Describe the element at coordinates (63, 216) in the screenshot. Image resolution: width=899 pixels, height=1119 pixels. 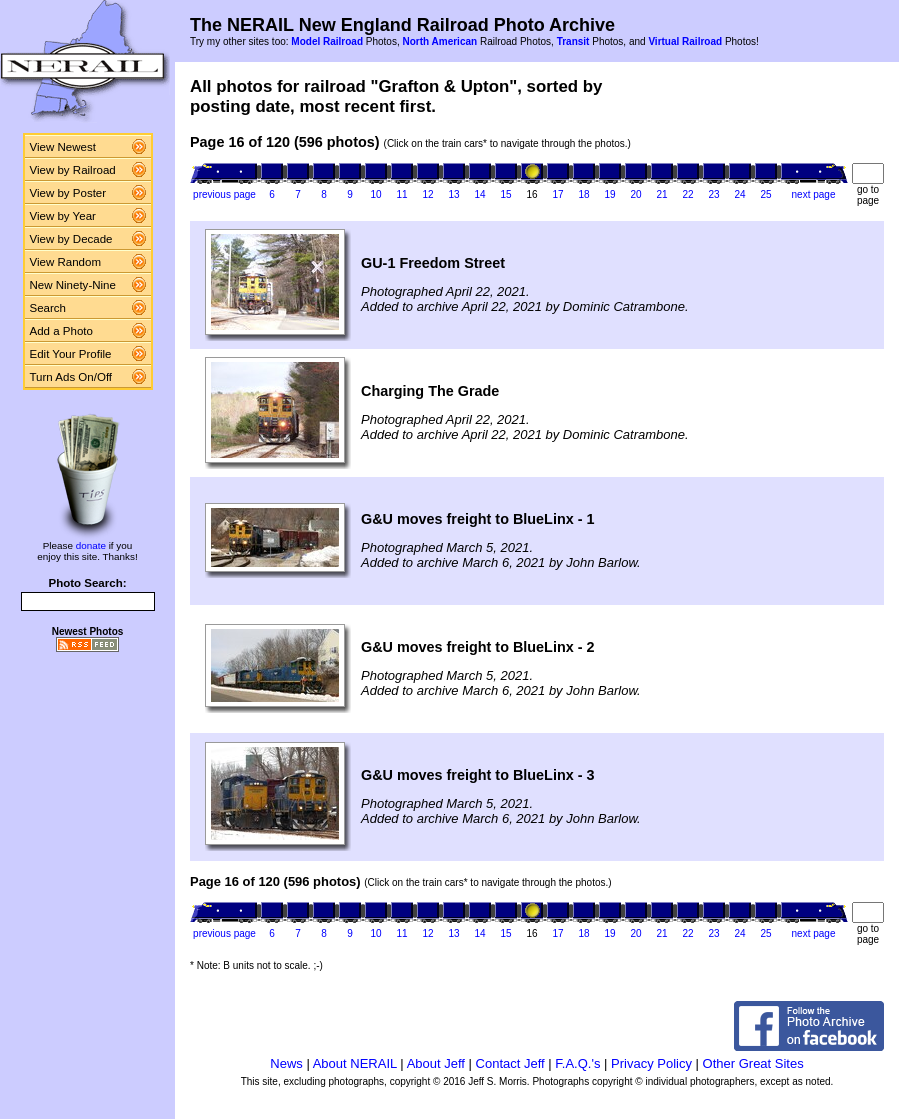
I see `View by Year` at that location.